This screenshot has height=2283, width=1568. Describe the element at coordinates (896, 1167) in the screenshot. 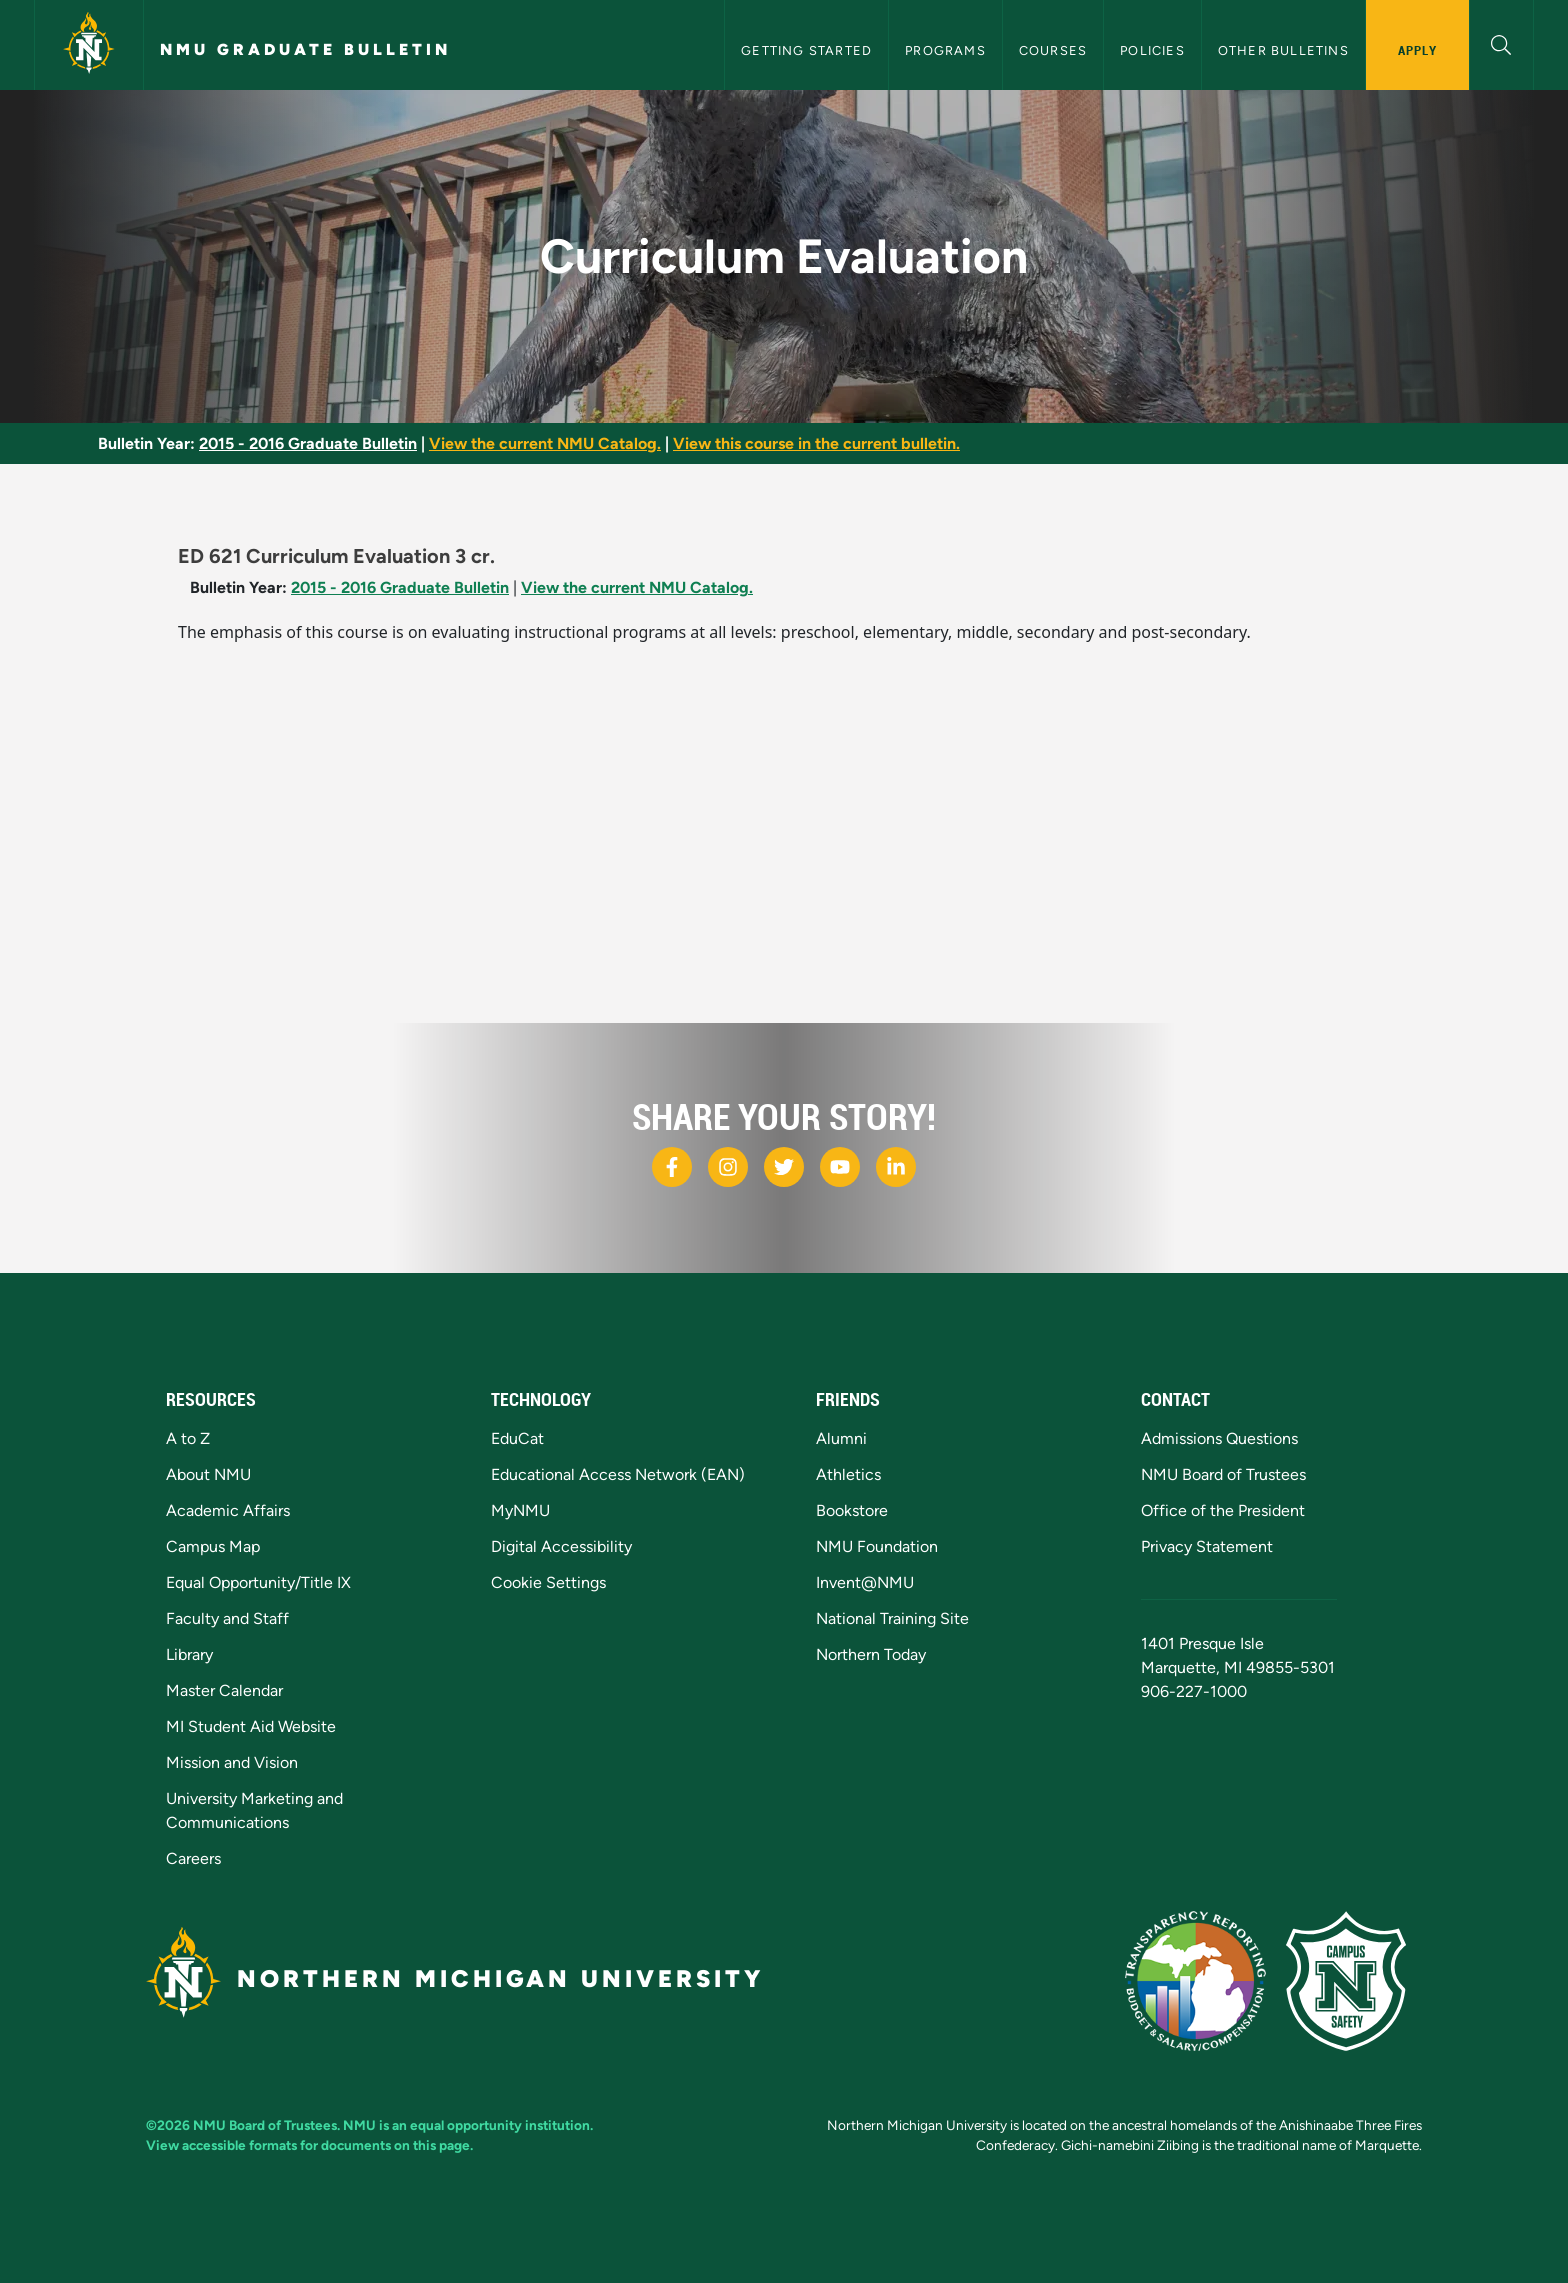

I see `[NMU LinkedIn]` at that location.